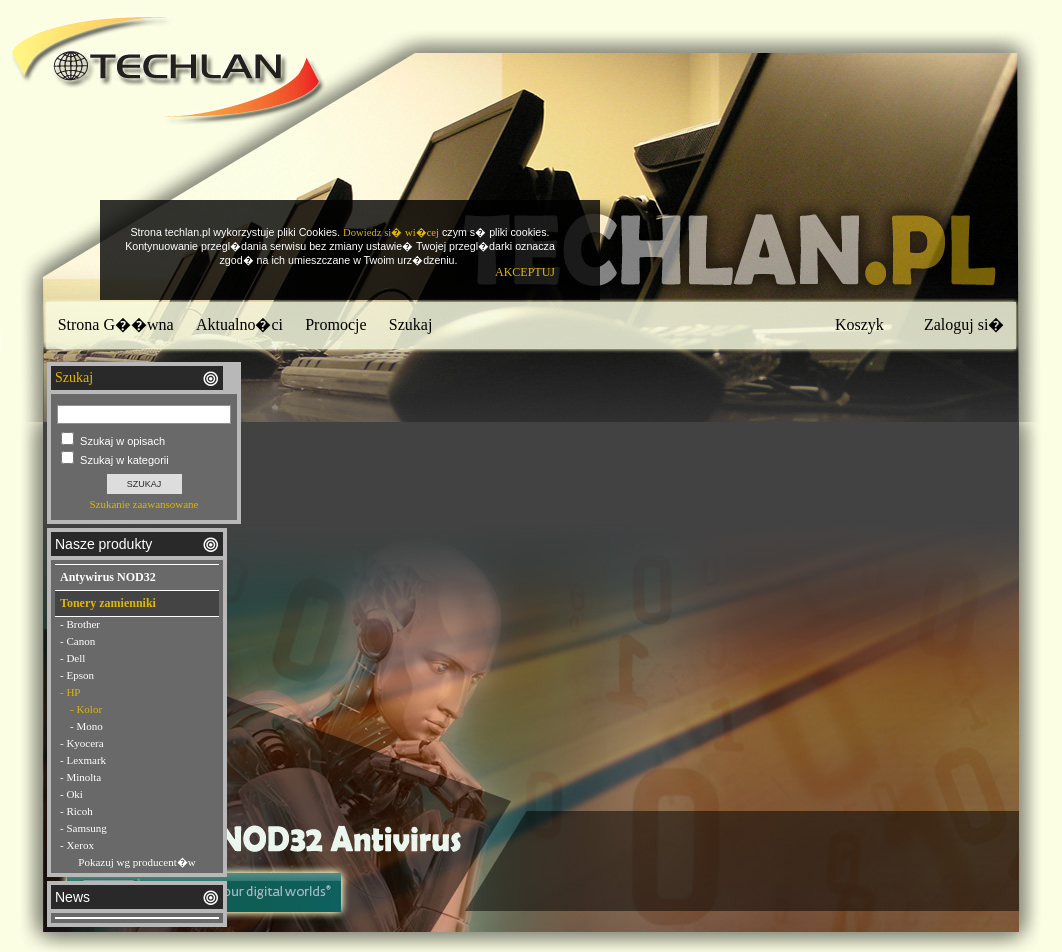  I want to click on Aktualno�ci, so click(239, 324).